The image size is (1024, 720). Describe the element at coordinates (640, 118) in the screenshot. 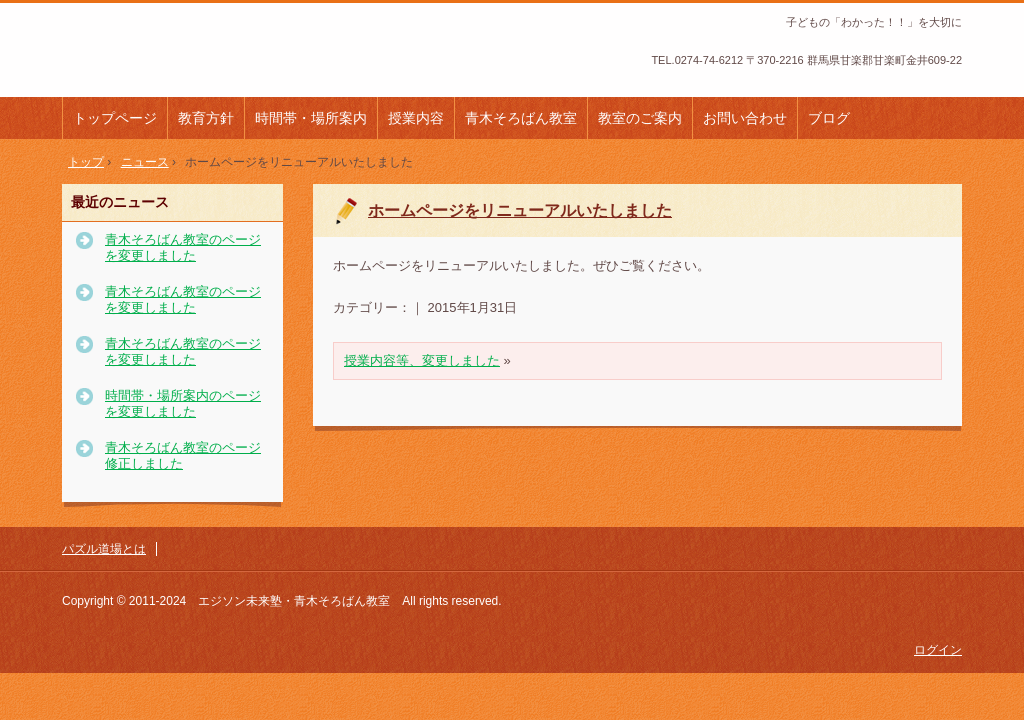

I see `教室のご案内` at that location.